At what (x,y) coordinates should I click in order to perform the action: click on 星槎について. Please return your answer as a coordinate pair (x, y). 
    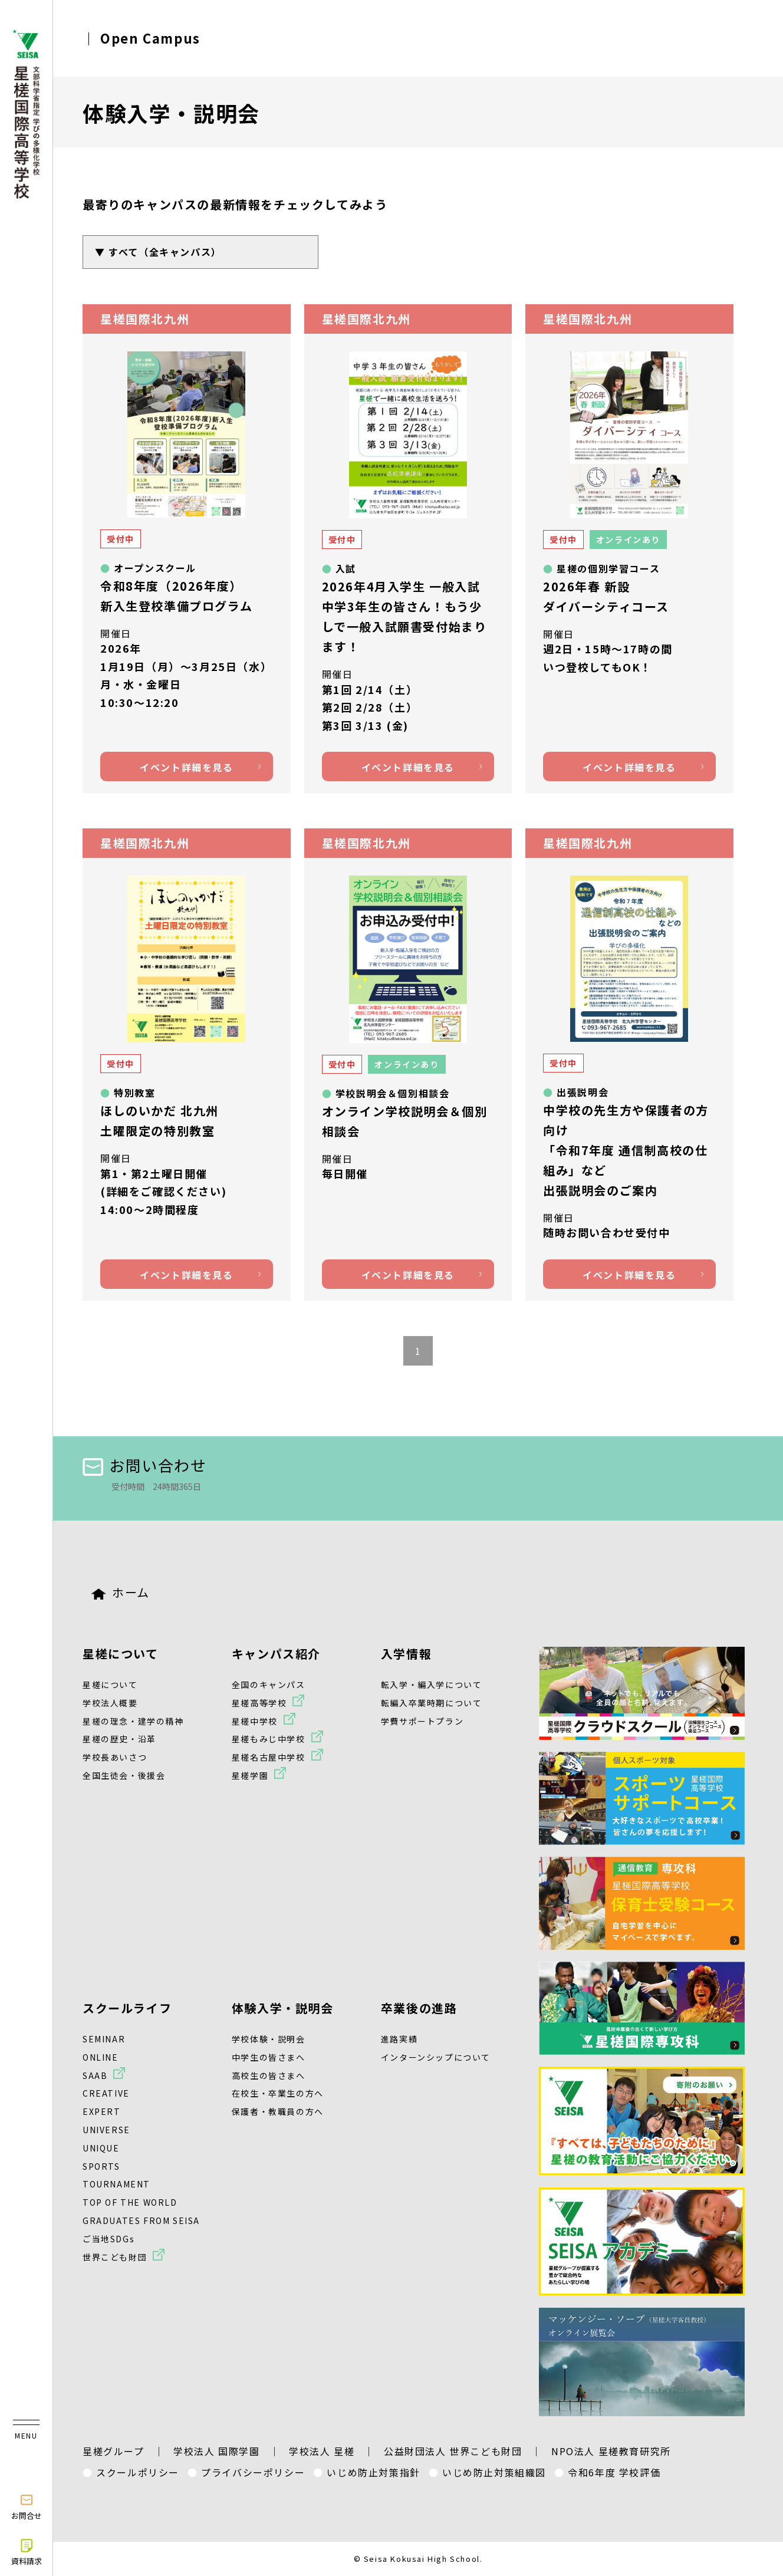
    Looking at the image, I should click on (121, 1653).